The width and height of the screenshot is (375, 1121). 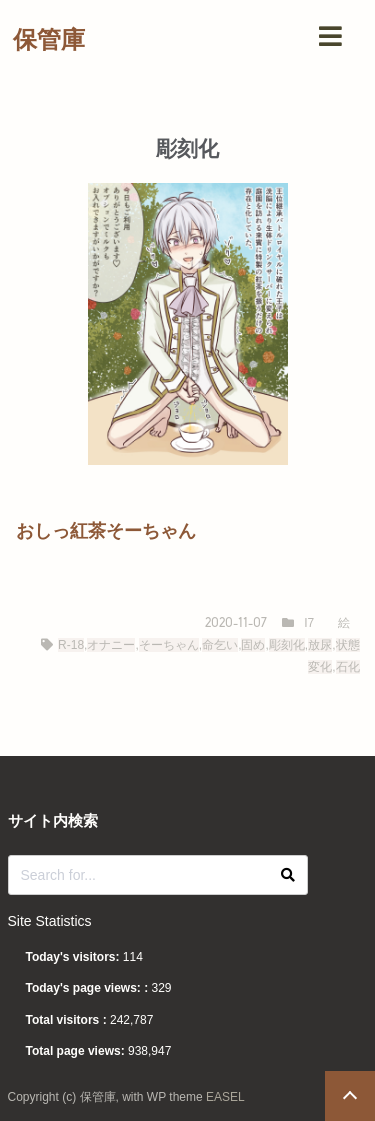 What do you see at coordinates (348, 667) in the screenshot?
I see `石化` at bounding box center [348, 667].